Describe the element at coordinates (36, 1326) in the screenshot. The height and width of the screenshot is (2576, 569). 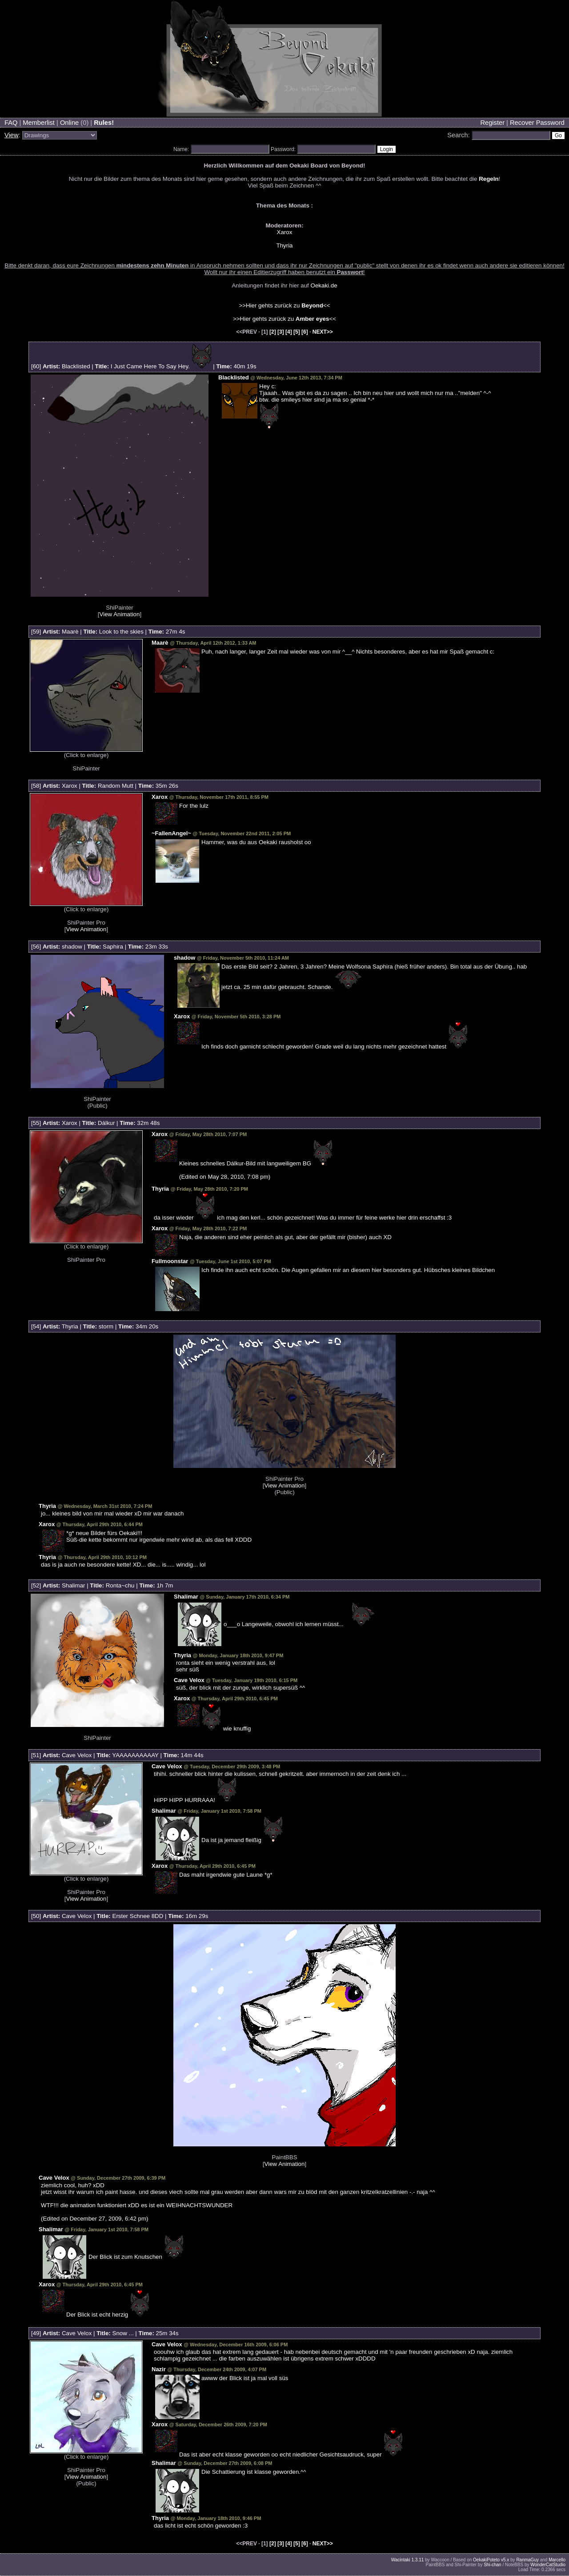
I see `54` at that location.